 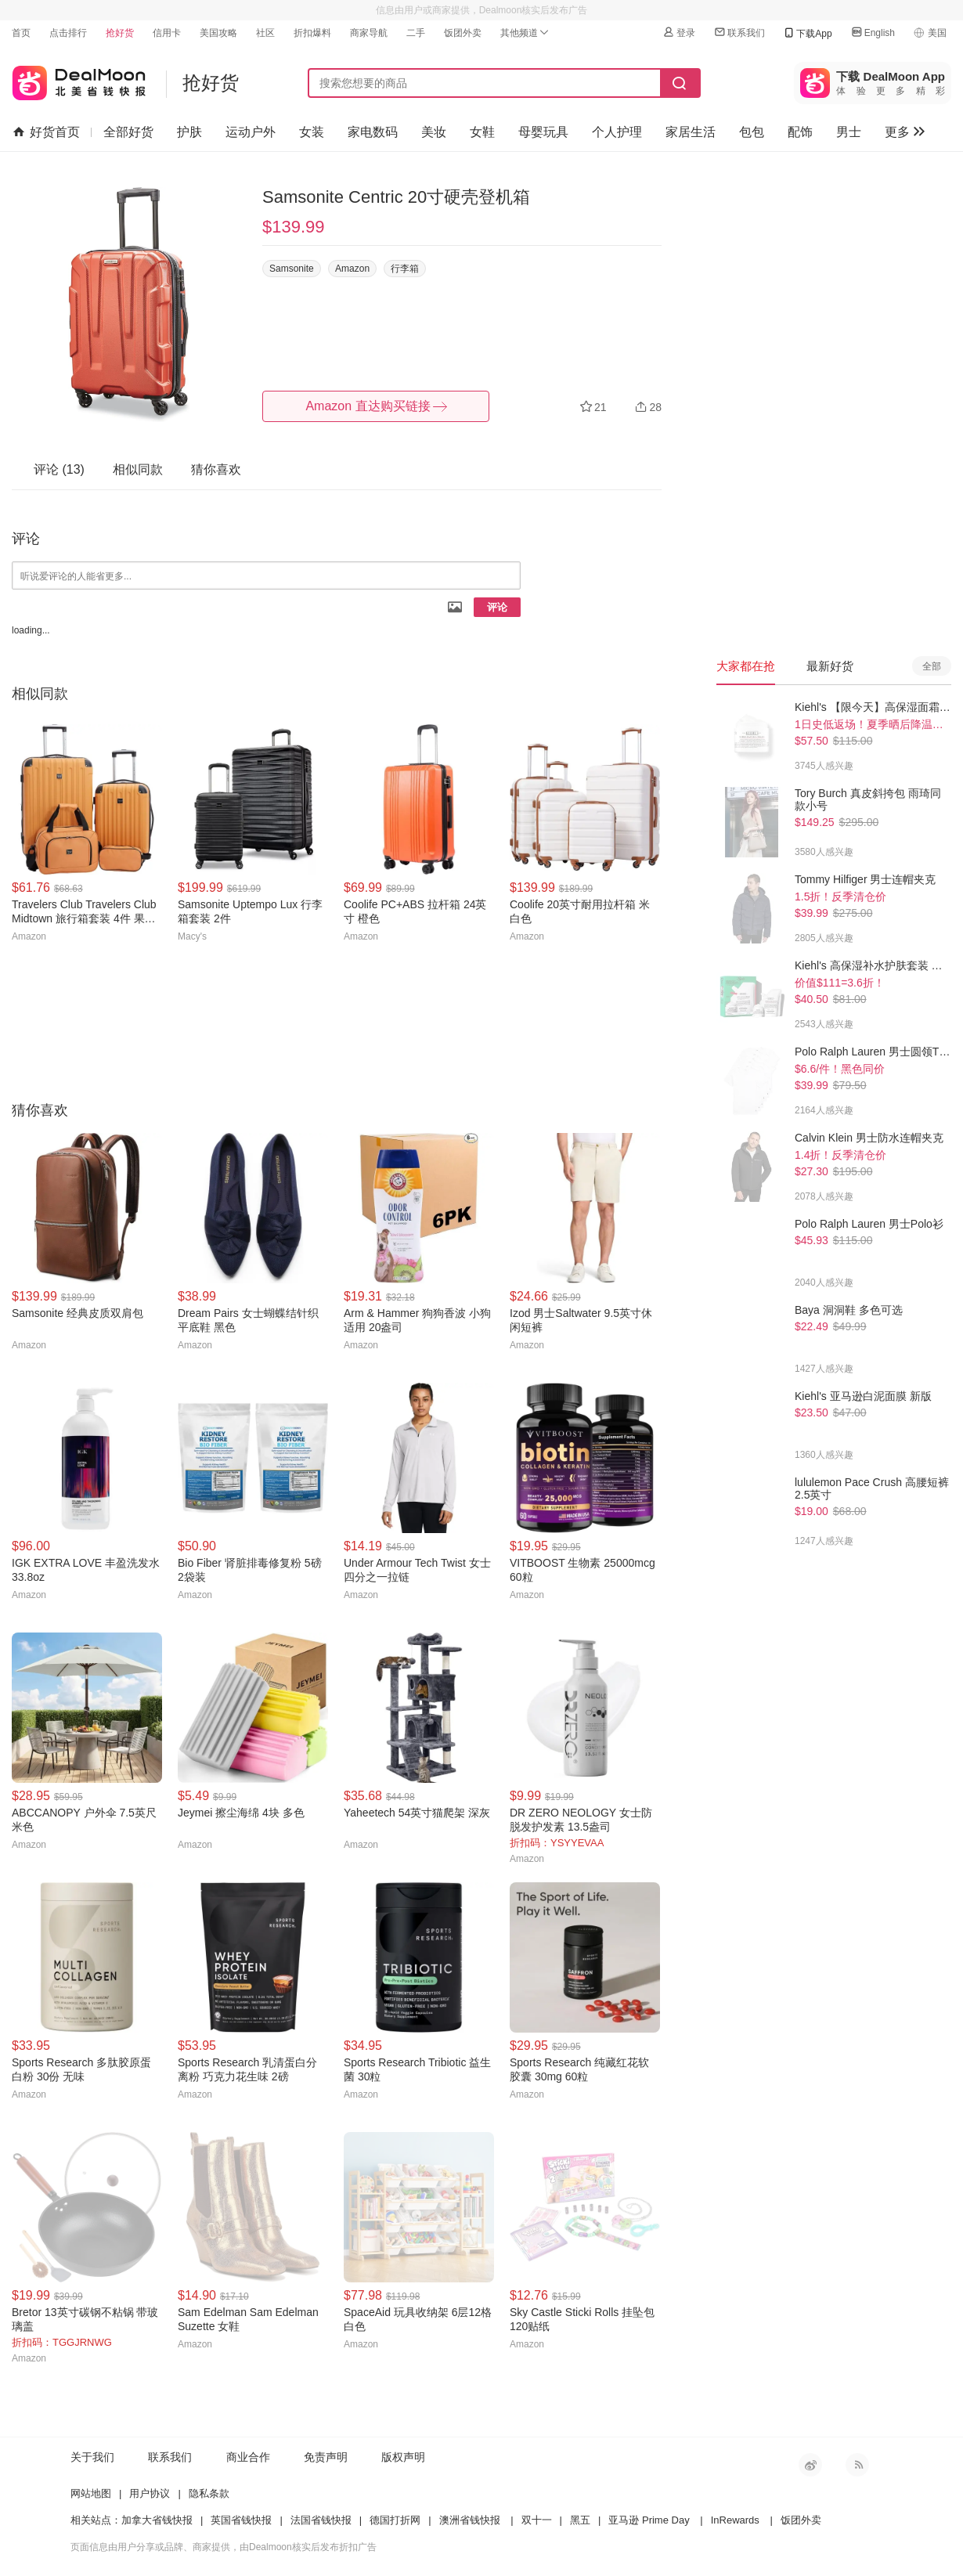 I want to click on 德国打折网, so click(x=395, y=2520).